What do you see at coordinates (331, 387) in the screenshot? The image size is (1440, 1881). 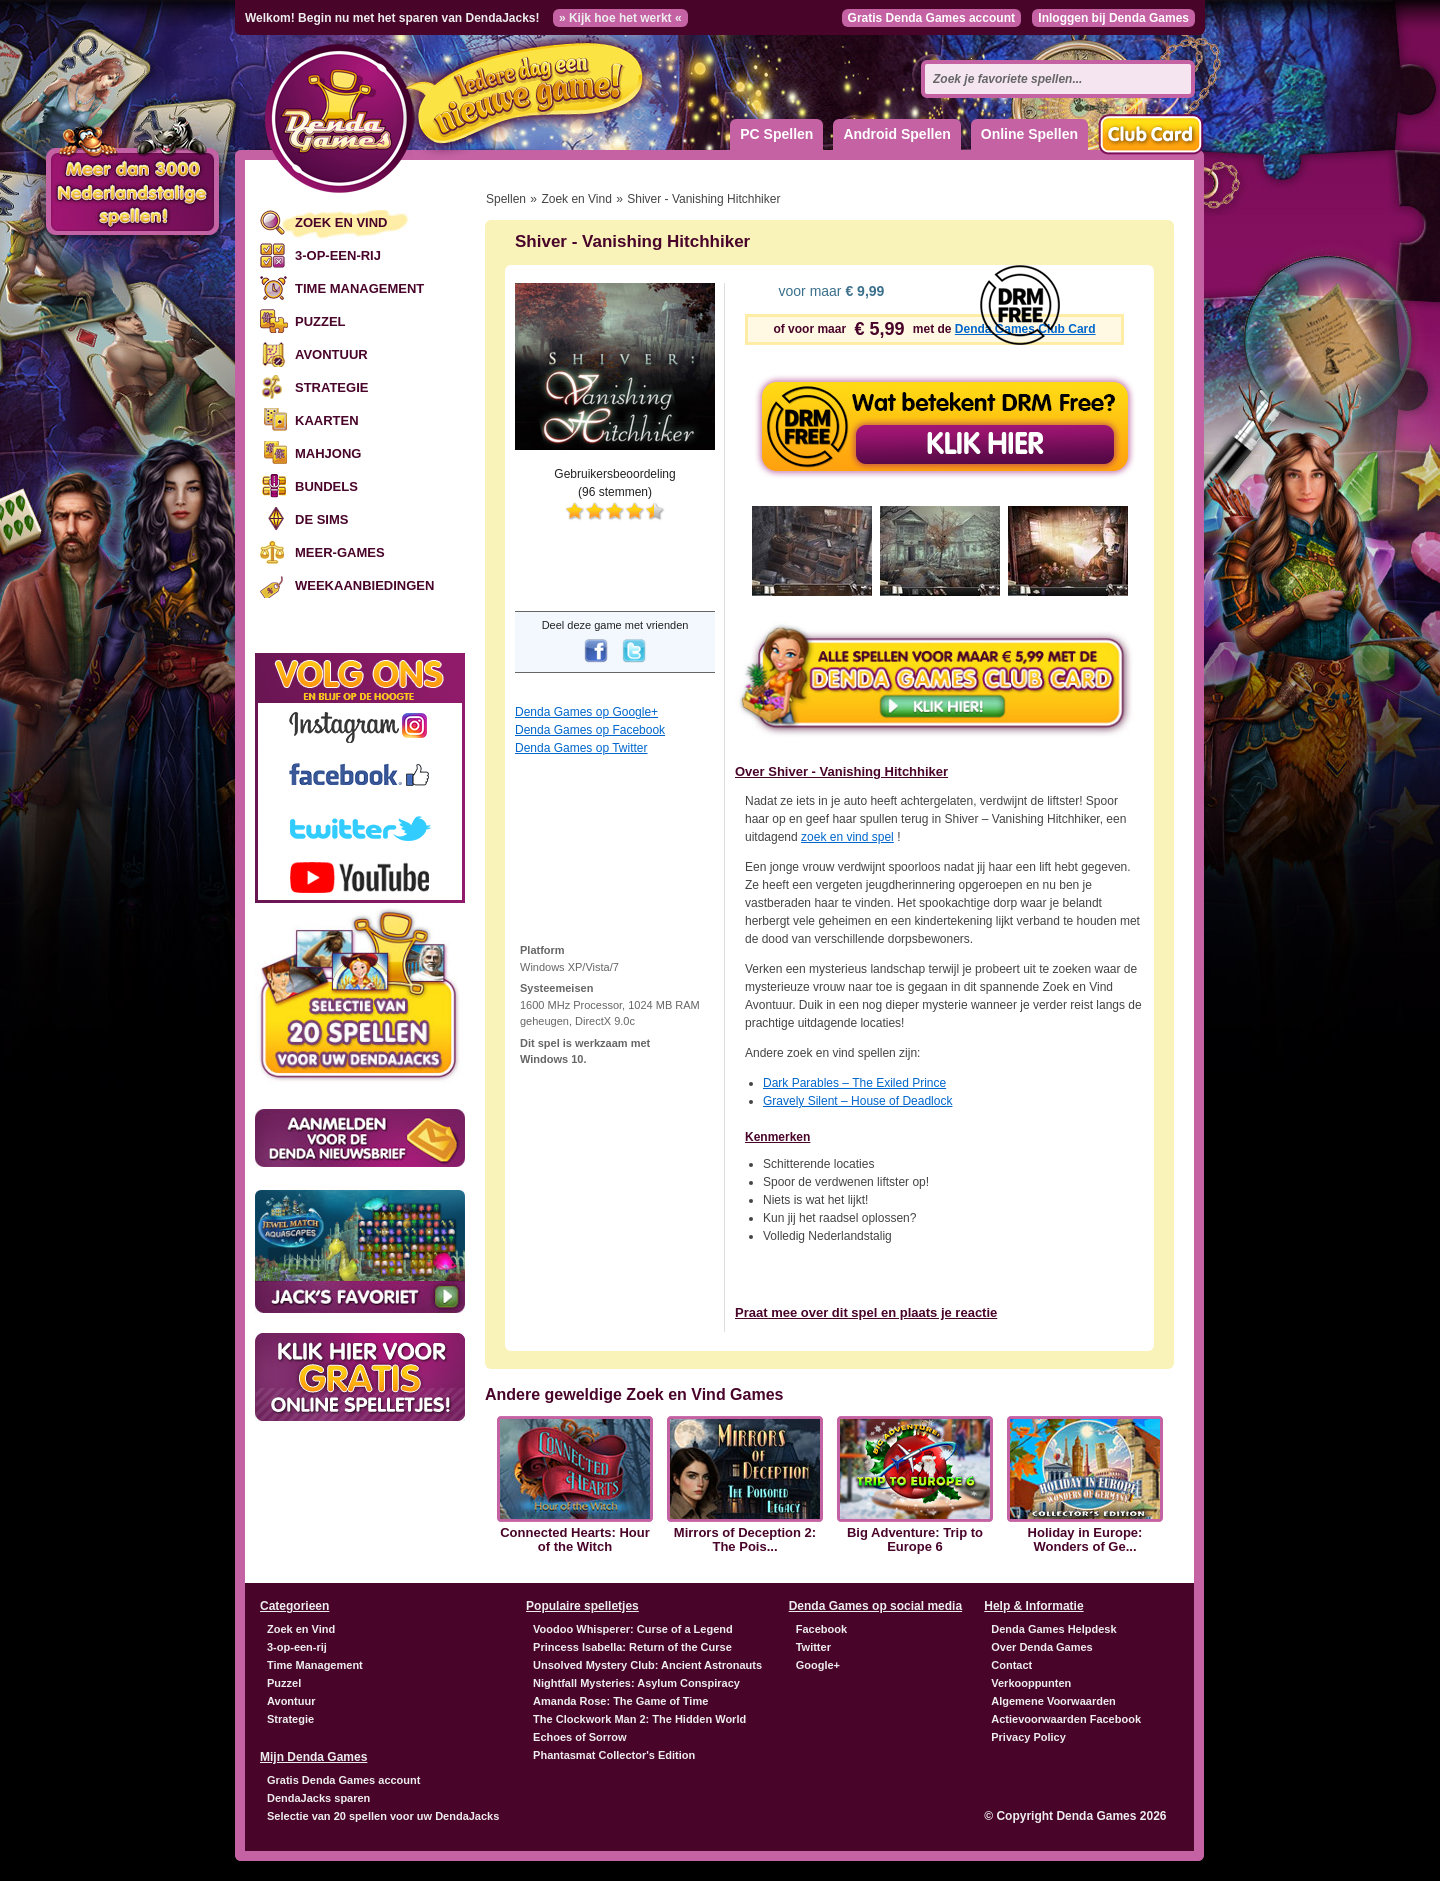 I see `Strategie` at bounding box center [331, 387].